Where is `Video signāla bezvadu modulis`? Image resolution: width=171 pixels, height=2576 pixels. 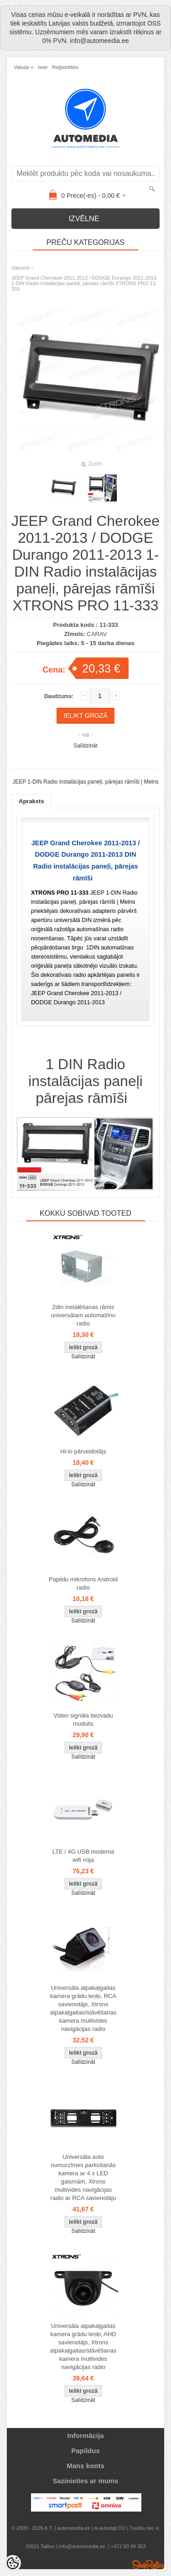
Video signāla bezvadu modulis is located at coordinates (83, 1719).